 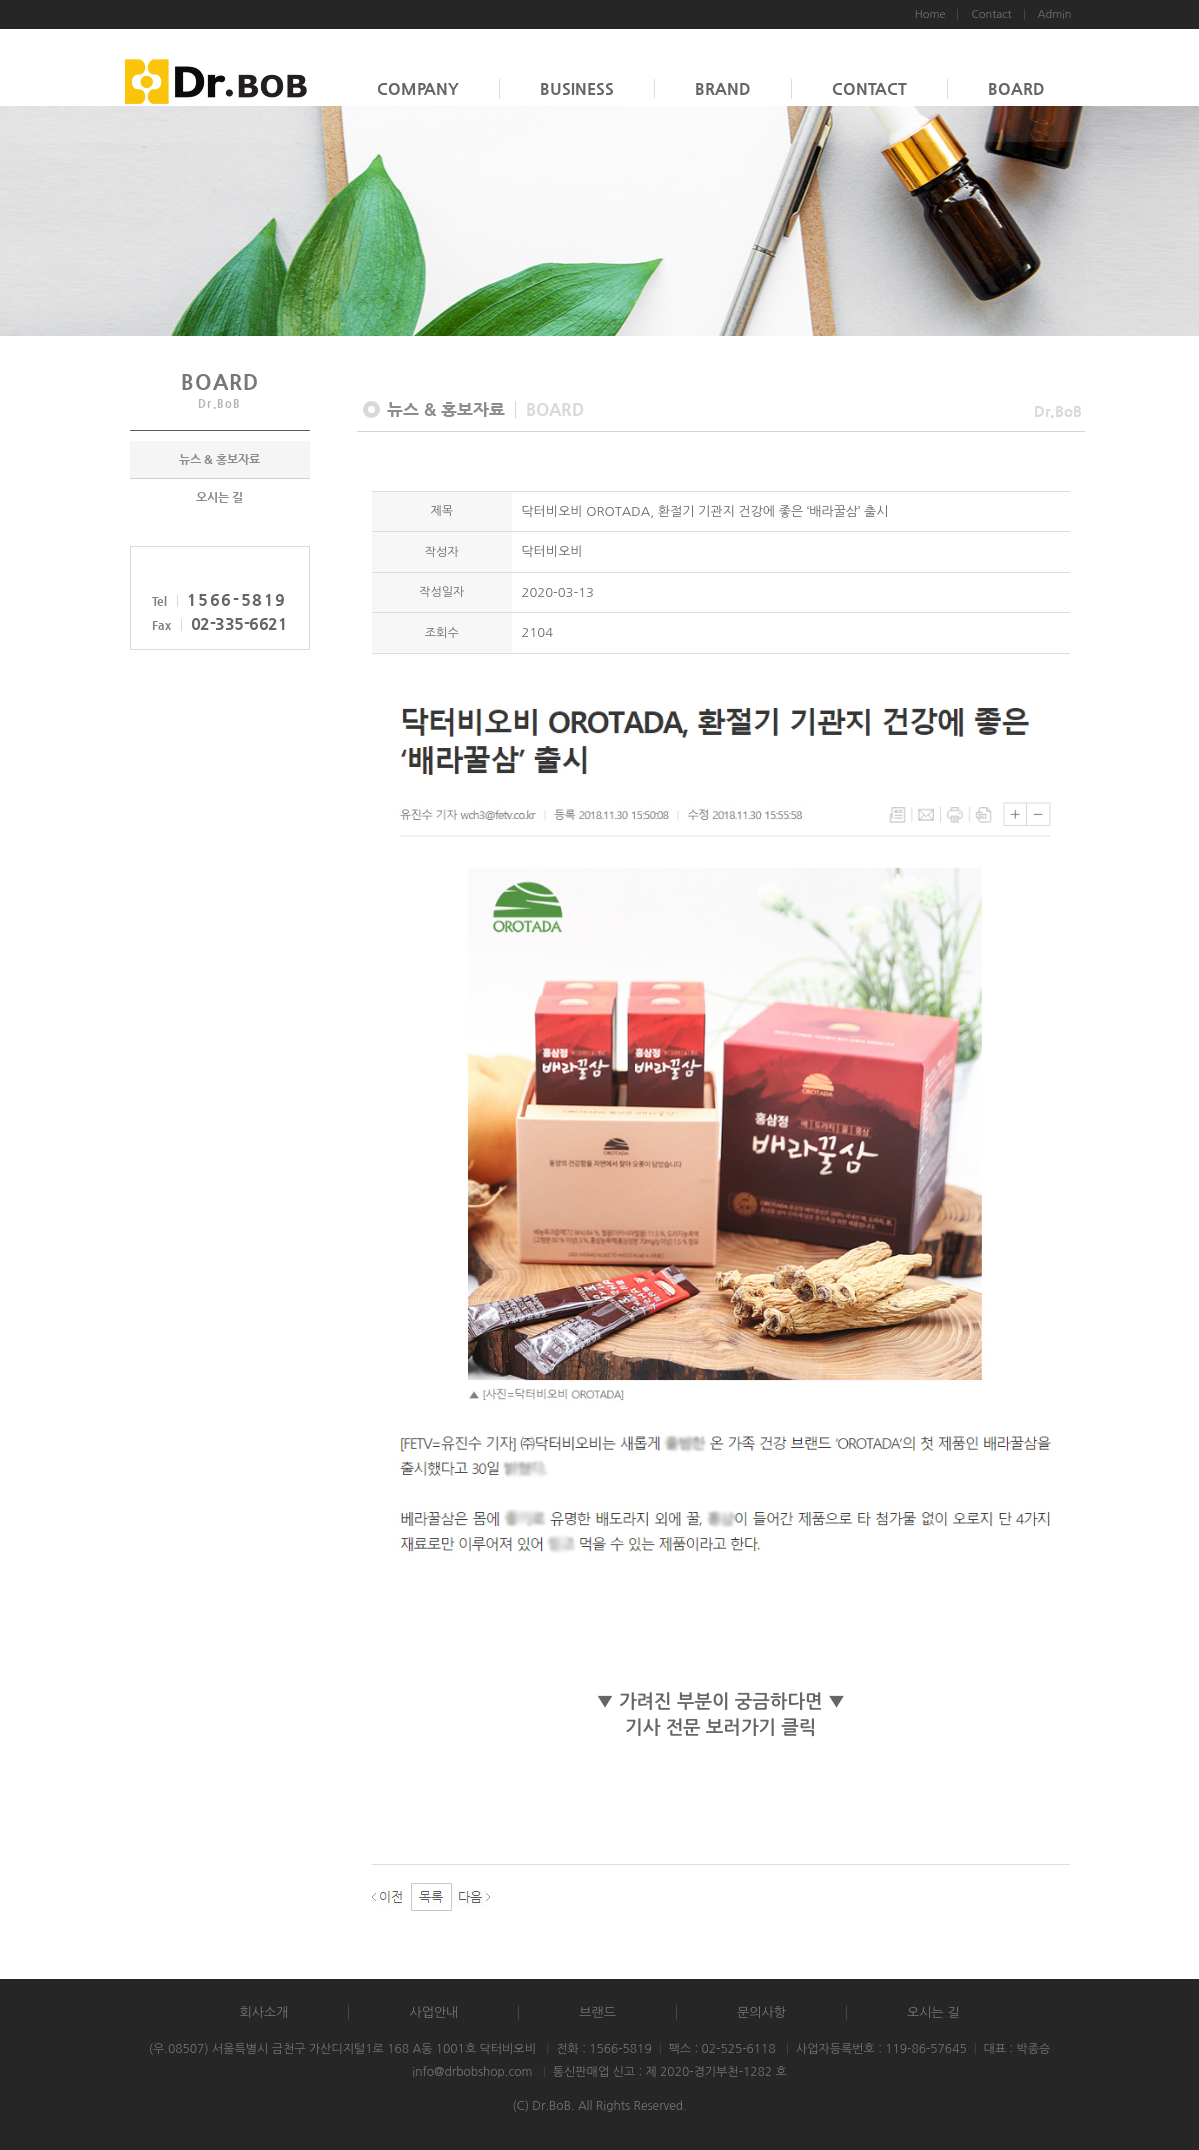 I want to click on BRAND, so click(x=723, y=88).